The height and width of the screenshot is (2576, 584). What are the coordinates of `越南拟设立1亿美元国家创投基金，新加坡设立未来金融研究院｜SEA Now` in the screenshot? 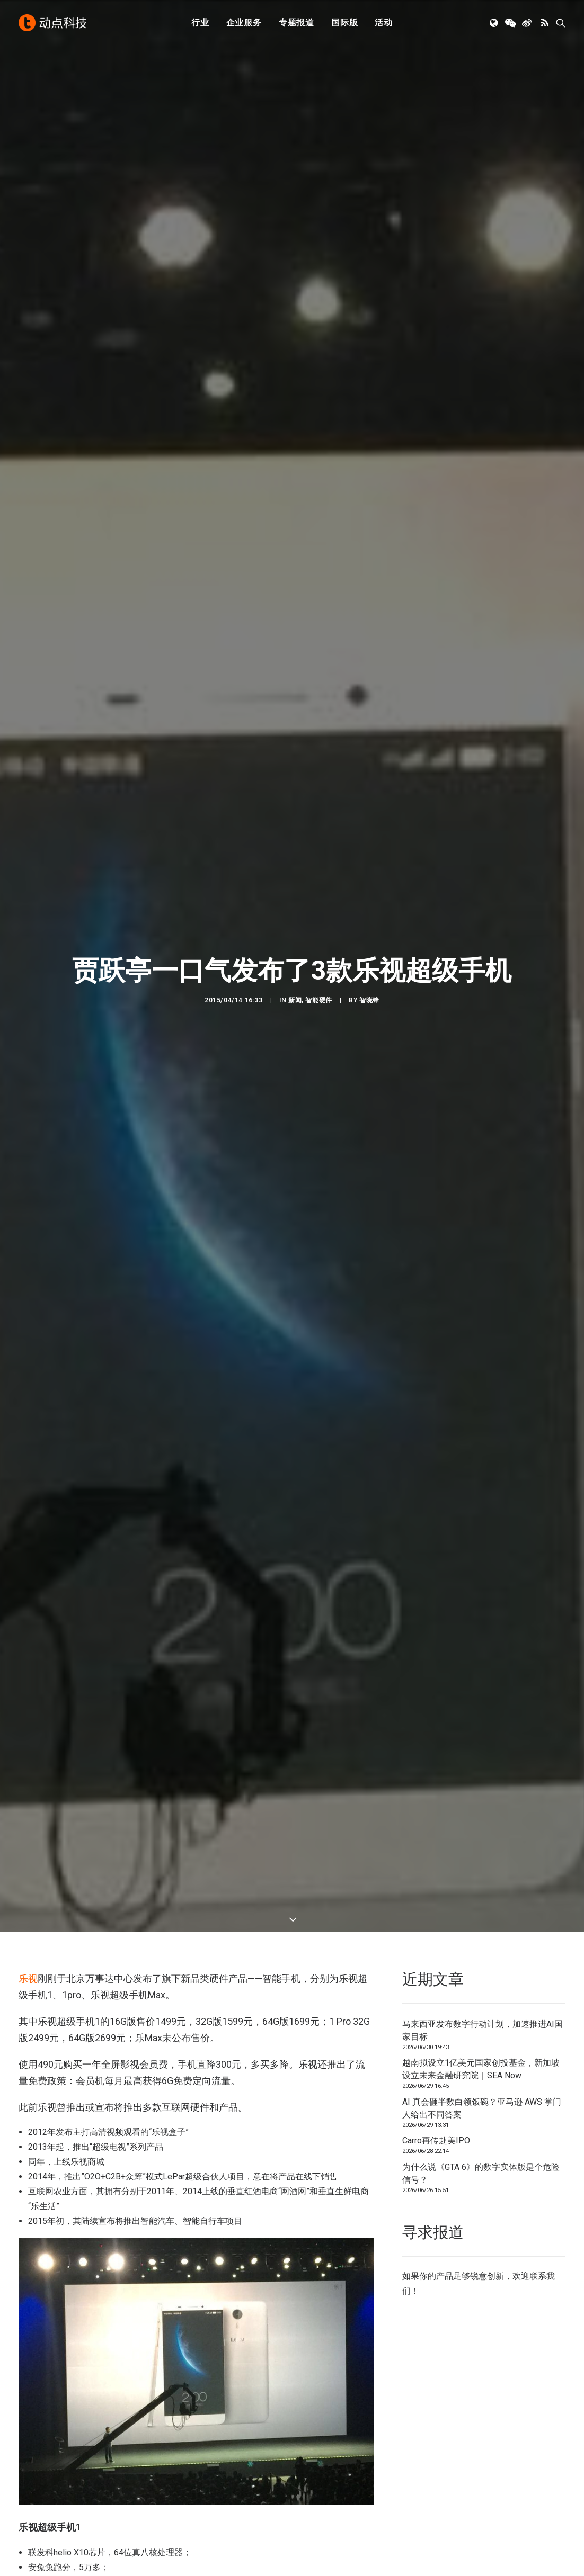 It's located at (481, 2069).